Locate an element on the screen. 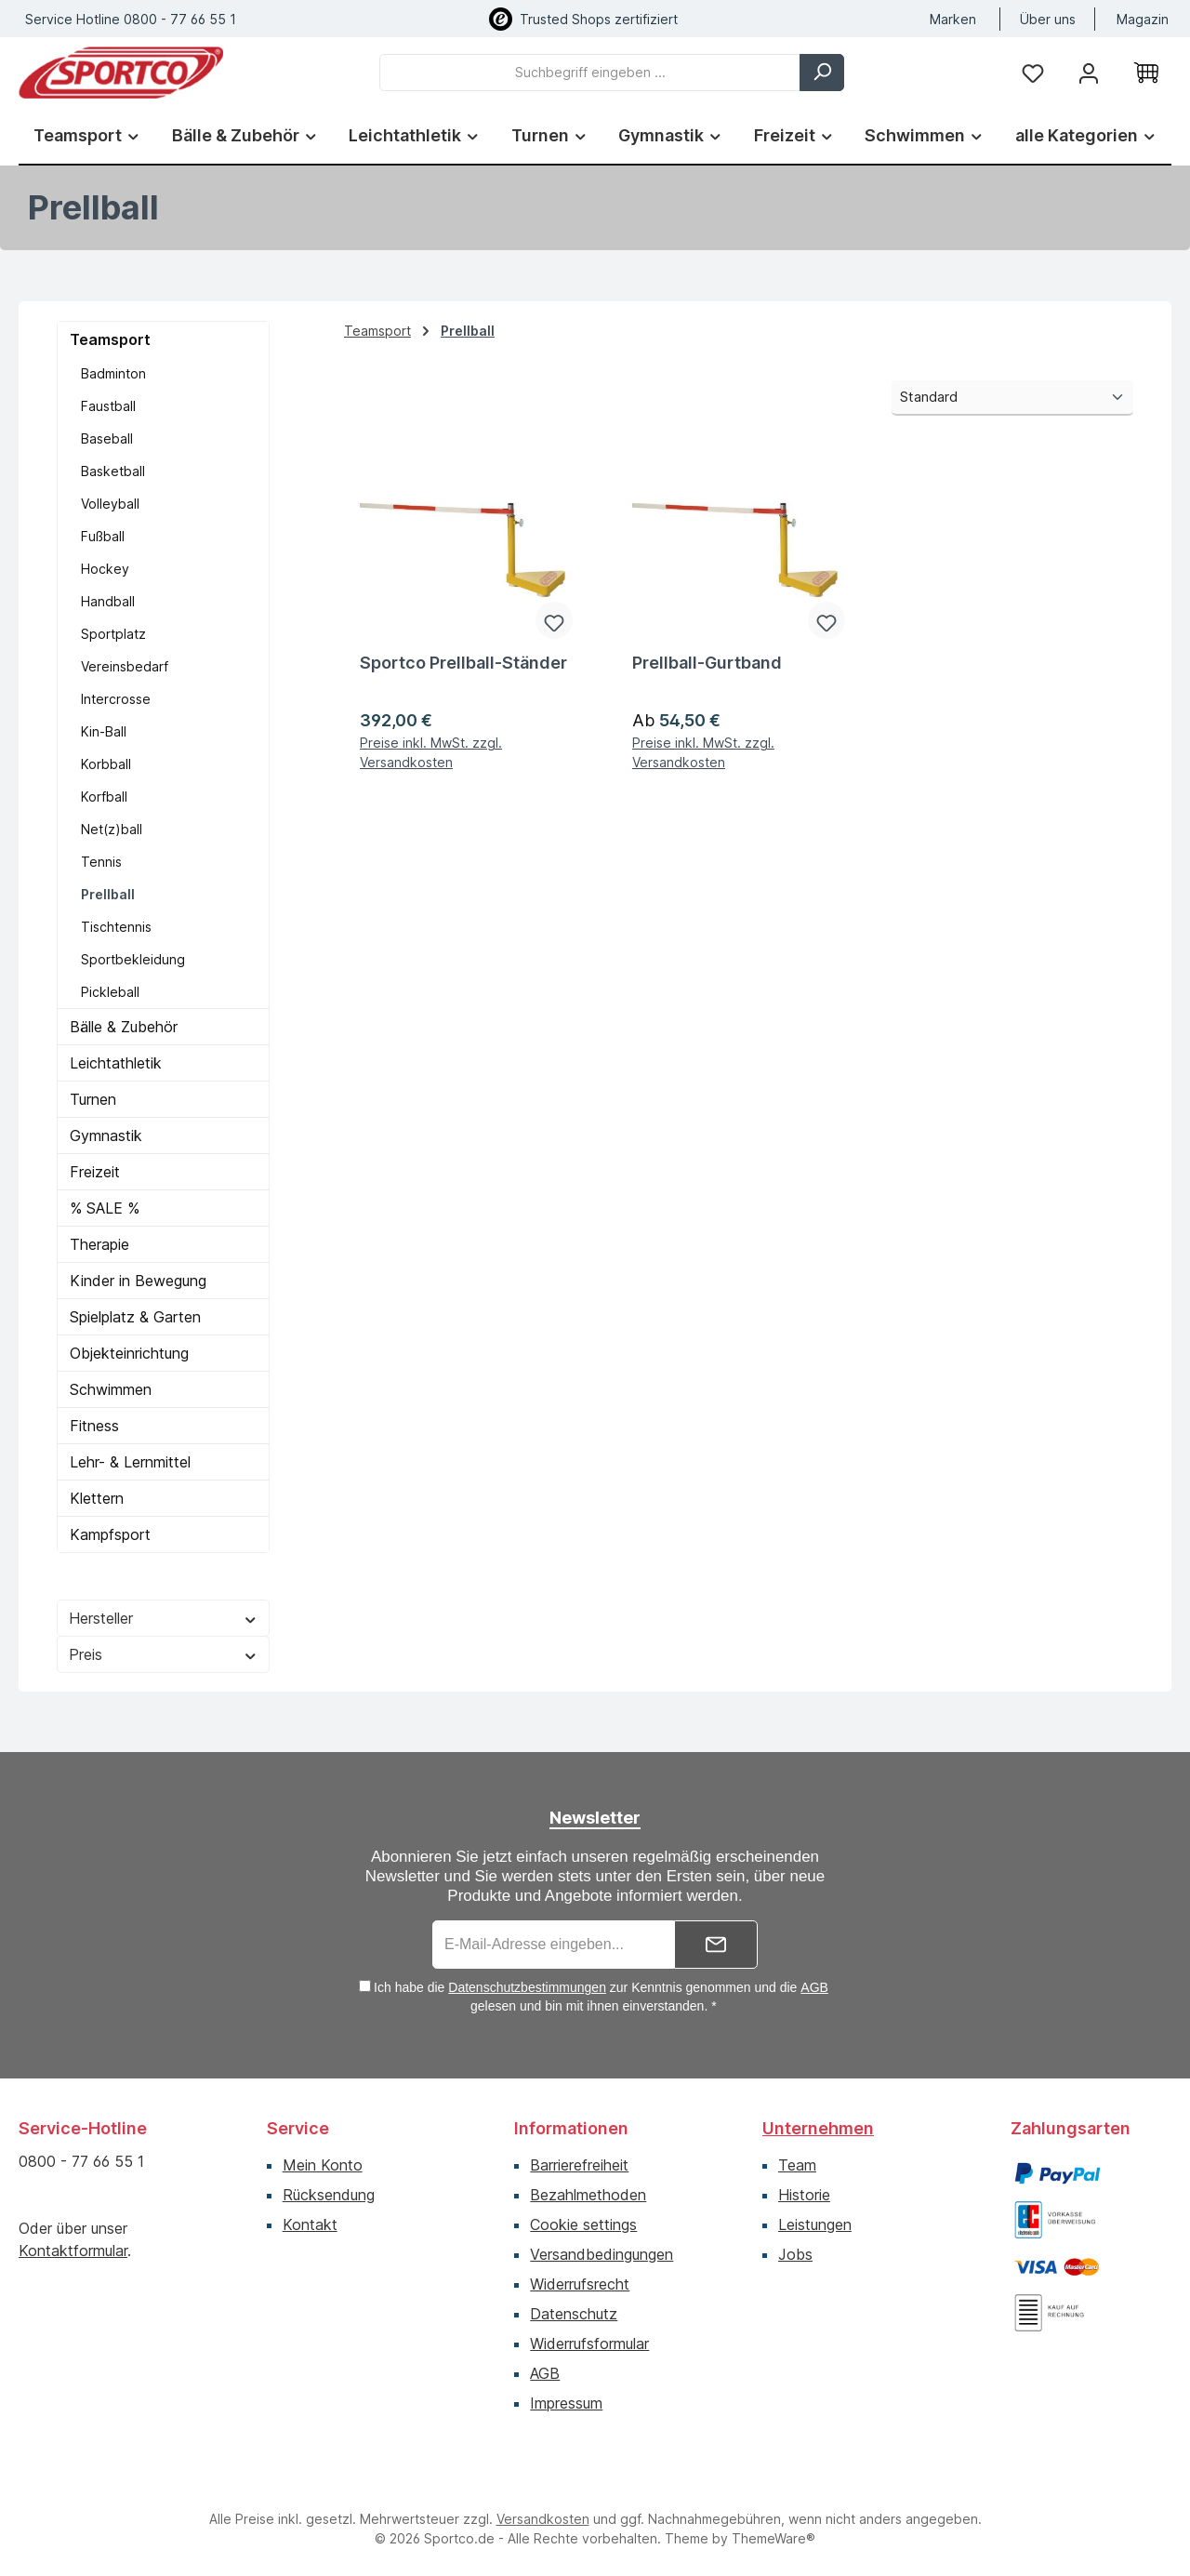  Schwimmen is located at coordinates (111, 1389).